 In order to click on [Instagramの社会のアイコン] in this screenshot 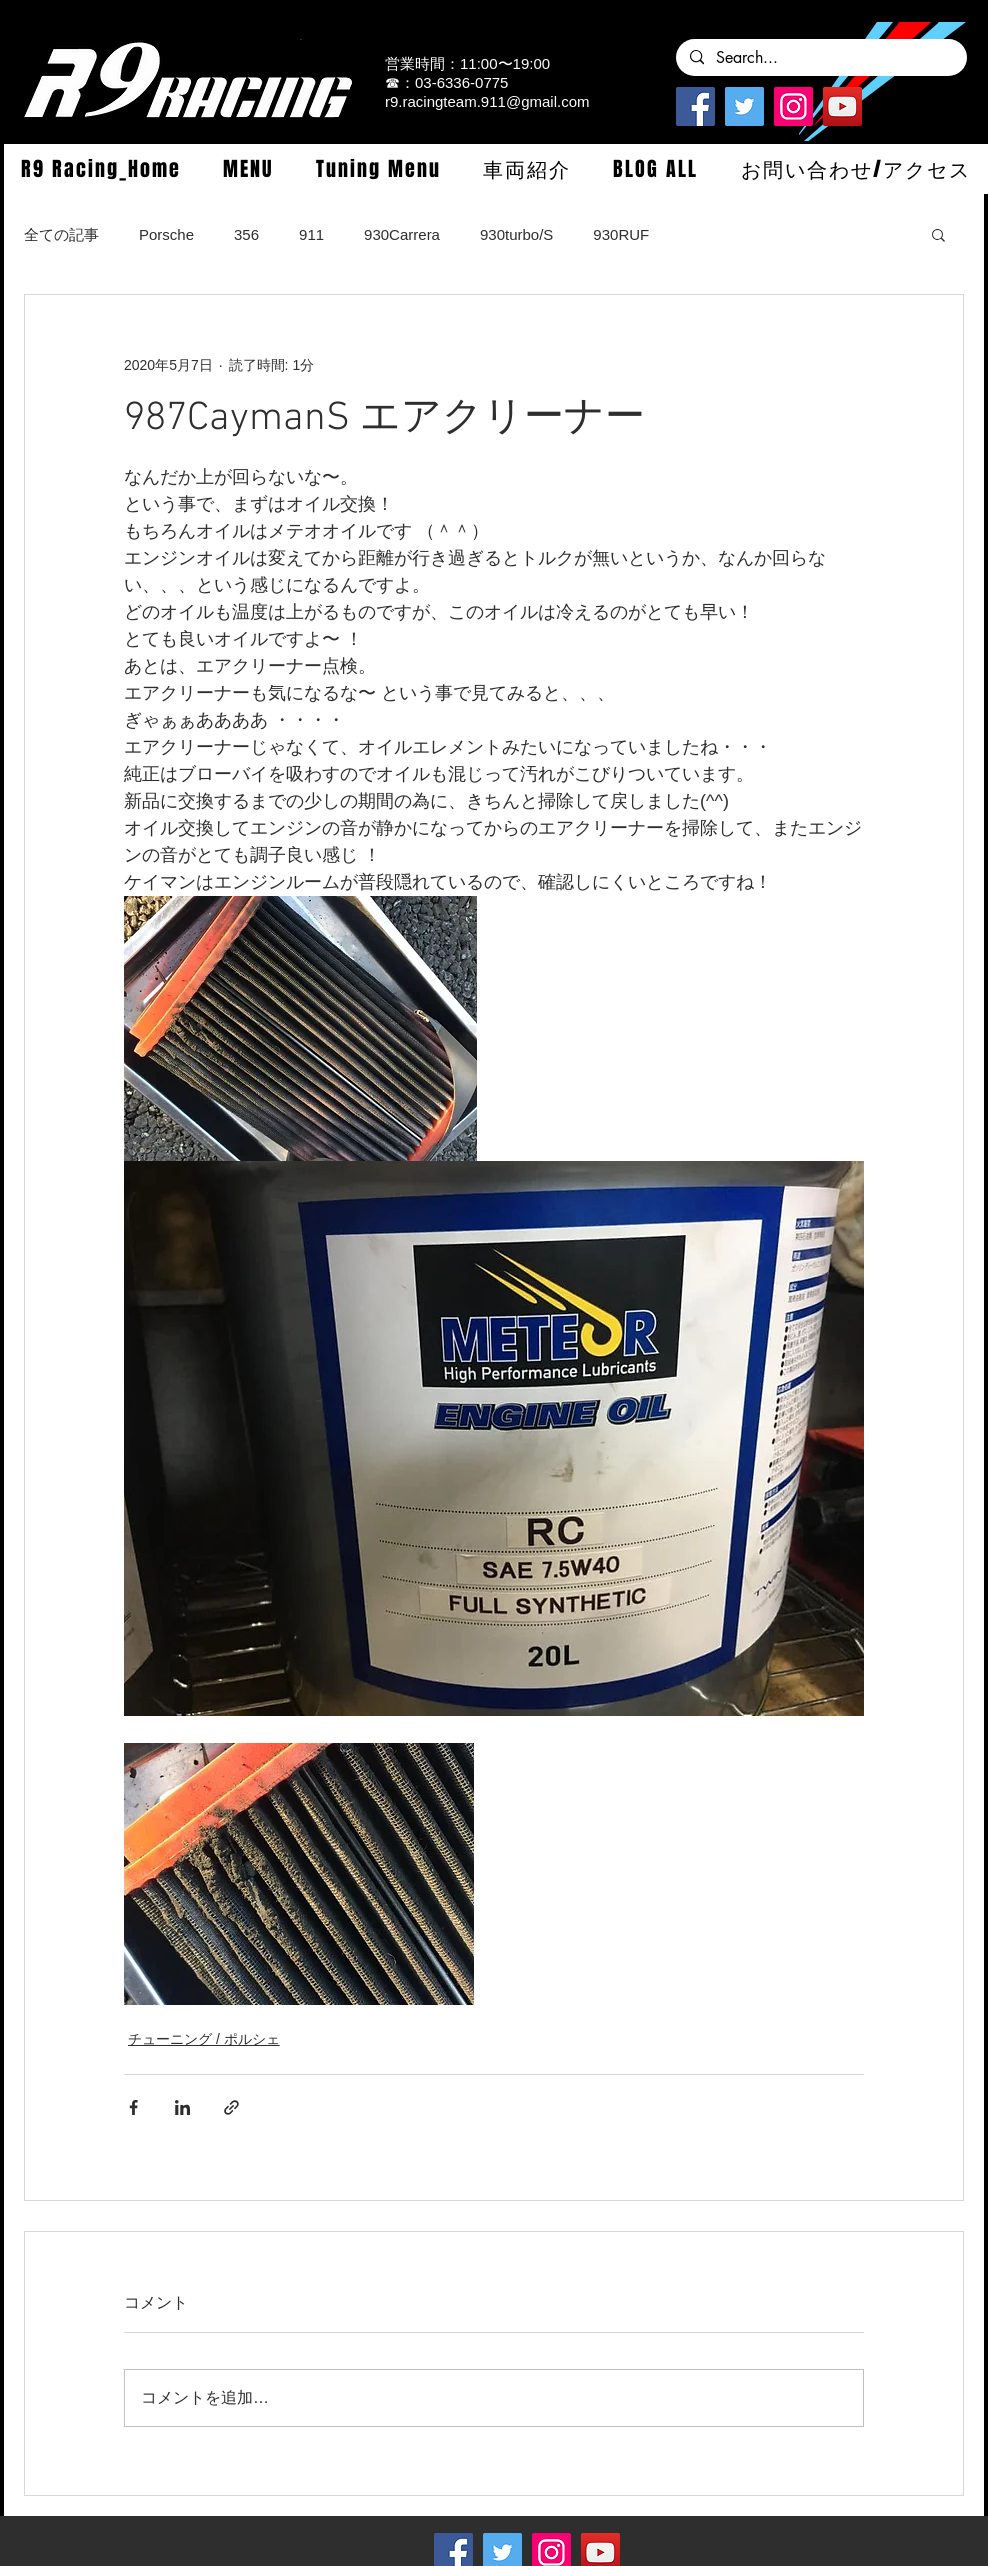, I will do `click(793, 106)`.